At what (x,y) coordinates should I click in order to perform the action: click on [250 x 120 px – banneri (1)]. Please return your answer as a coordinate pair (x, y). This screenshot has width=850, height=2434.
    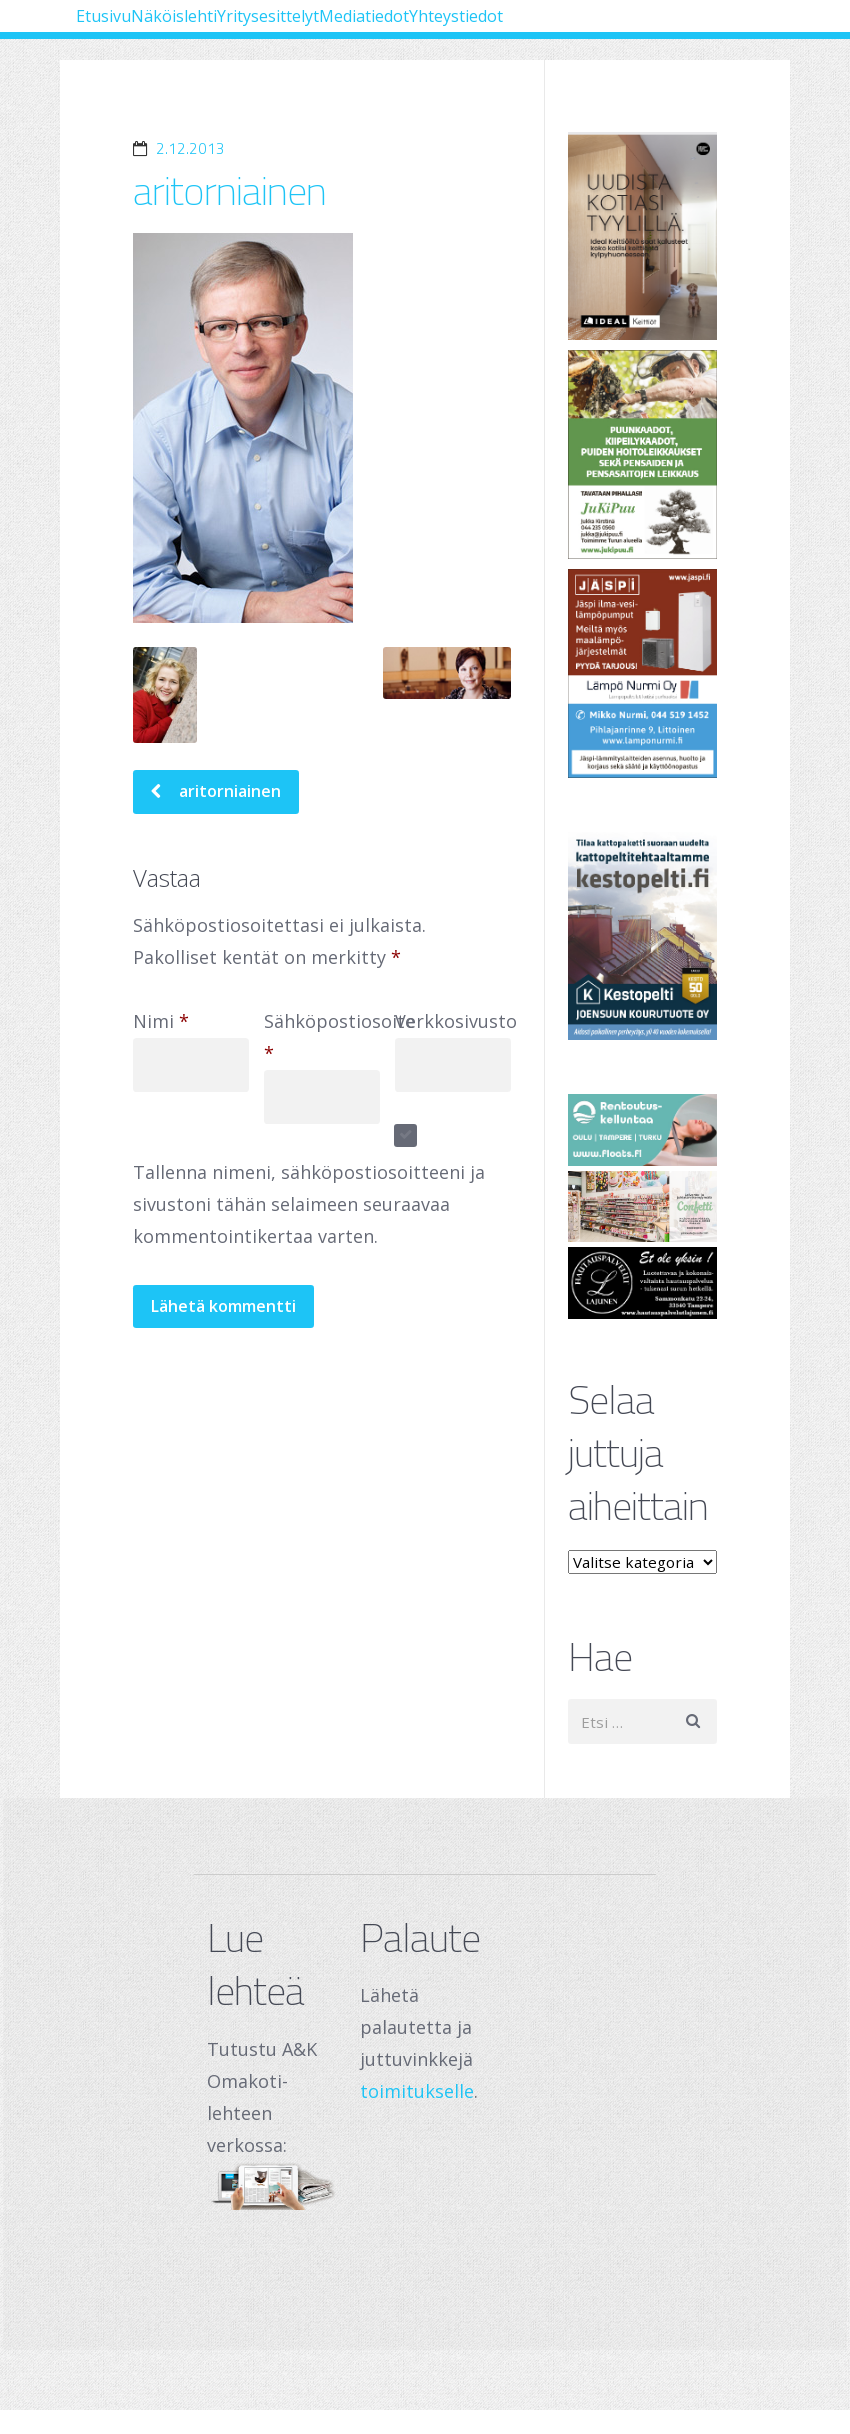
    Looking at the image, I should click on (642, 1206).